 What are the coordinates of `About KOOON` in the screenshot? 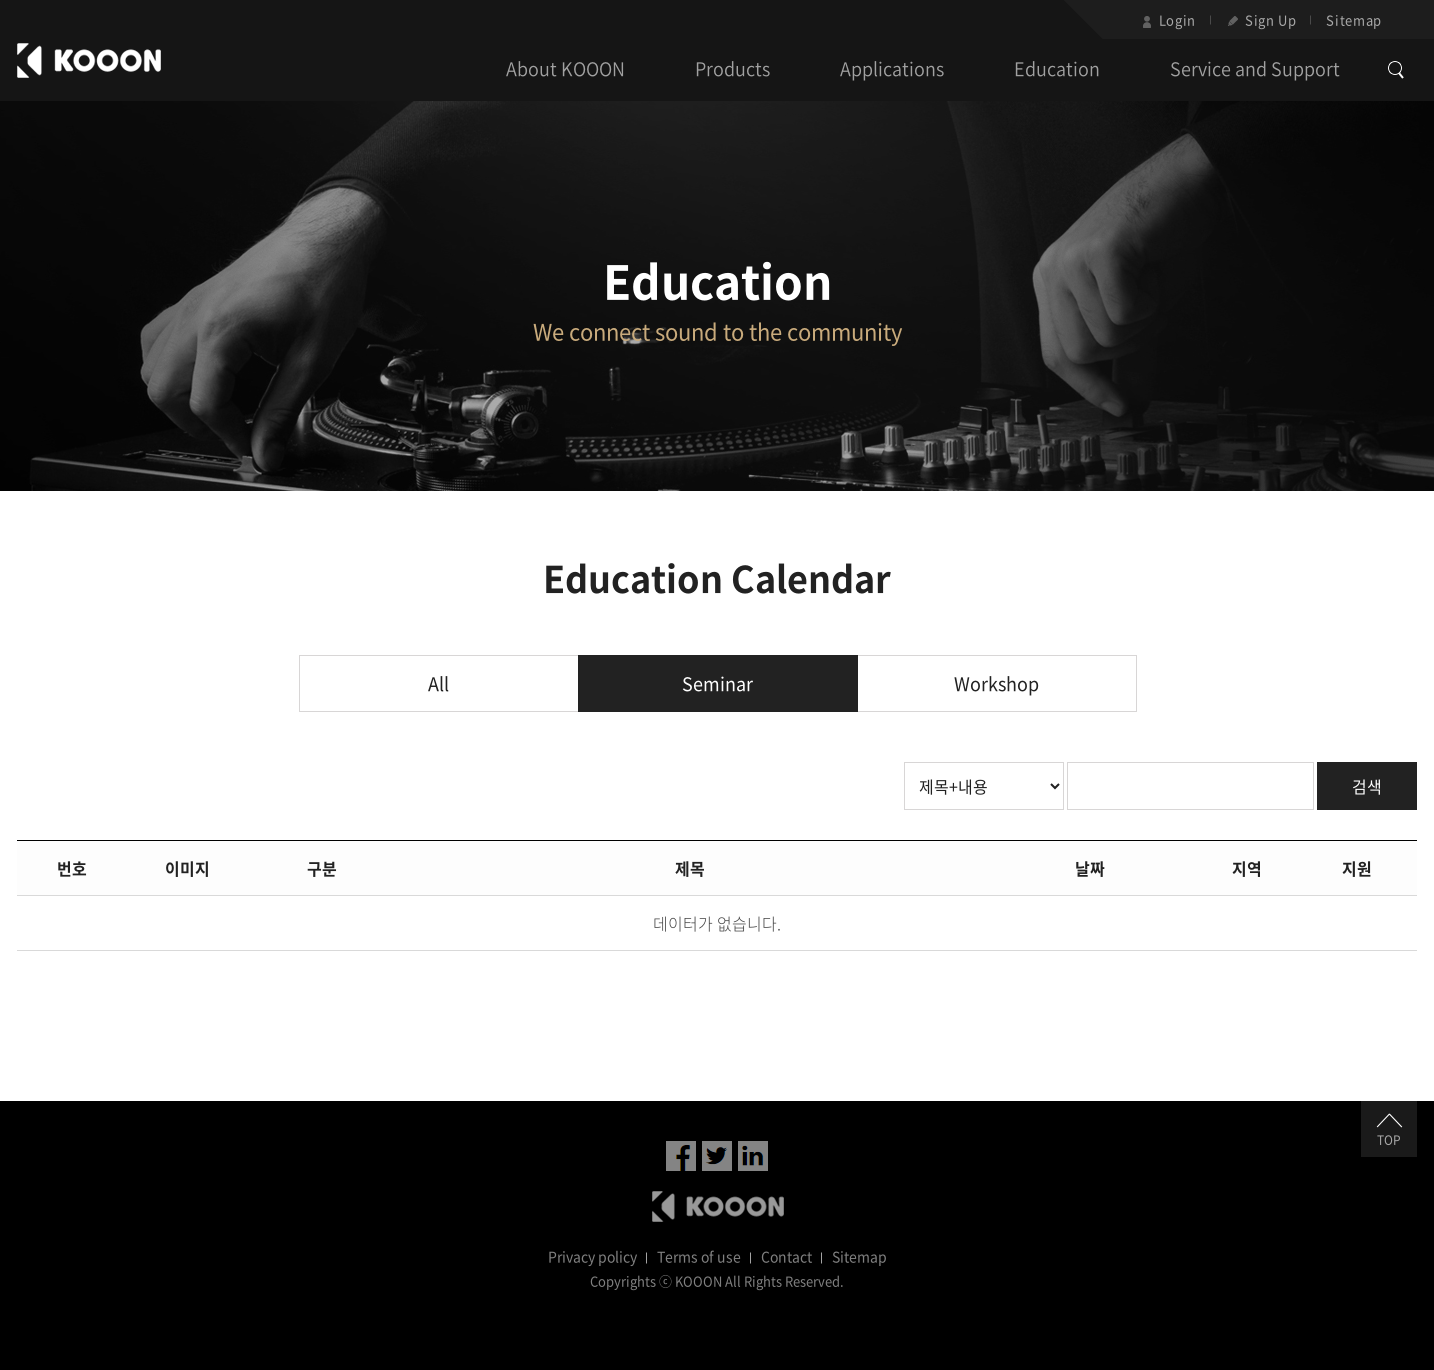 It's located at (565, 68).